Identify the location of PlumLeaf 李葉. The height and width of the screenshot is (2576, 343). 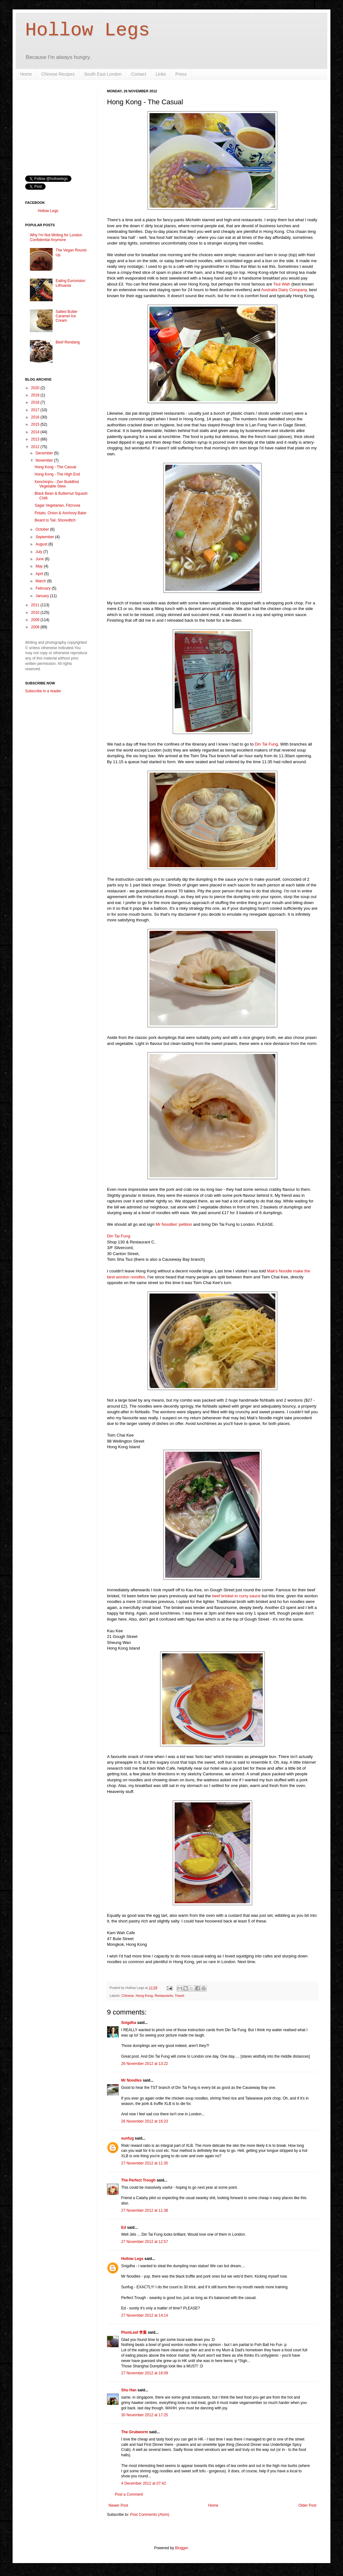
(134, 2332).